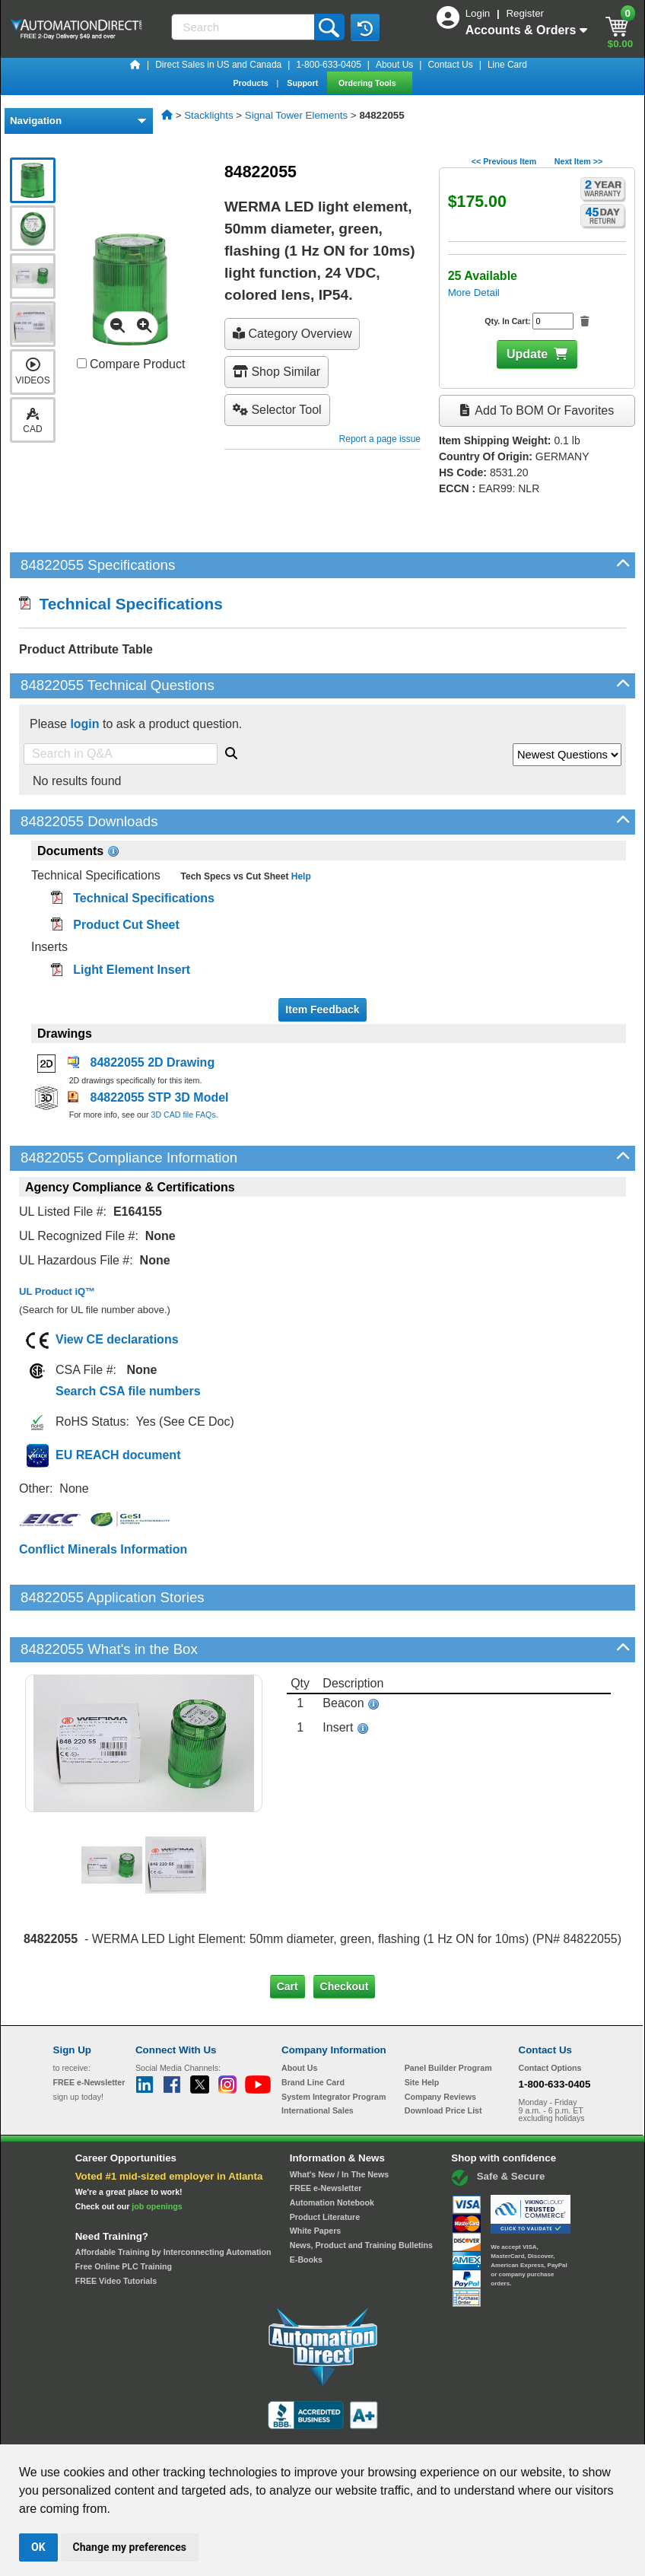  Describe the element at coordinates (277, 409) in the screenshot. I see `selector tool` at that location.